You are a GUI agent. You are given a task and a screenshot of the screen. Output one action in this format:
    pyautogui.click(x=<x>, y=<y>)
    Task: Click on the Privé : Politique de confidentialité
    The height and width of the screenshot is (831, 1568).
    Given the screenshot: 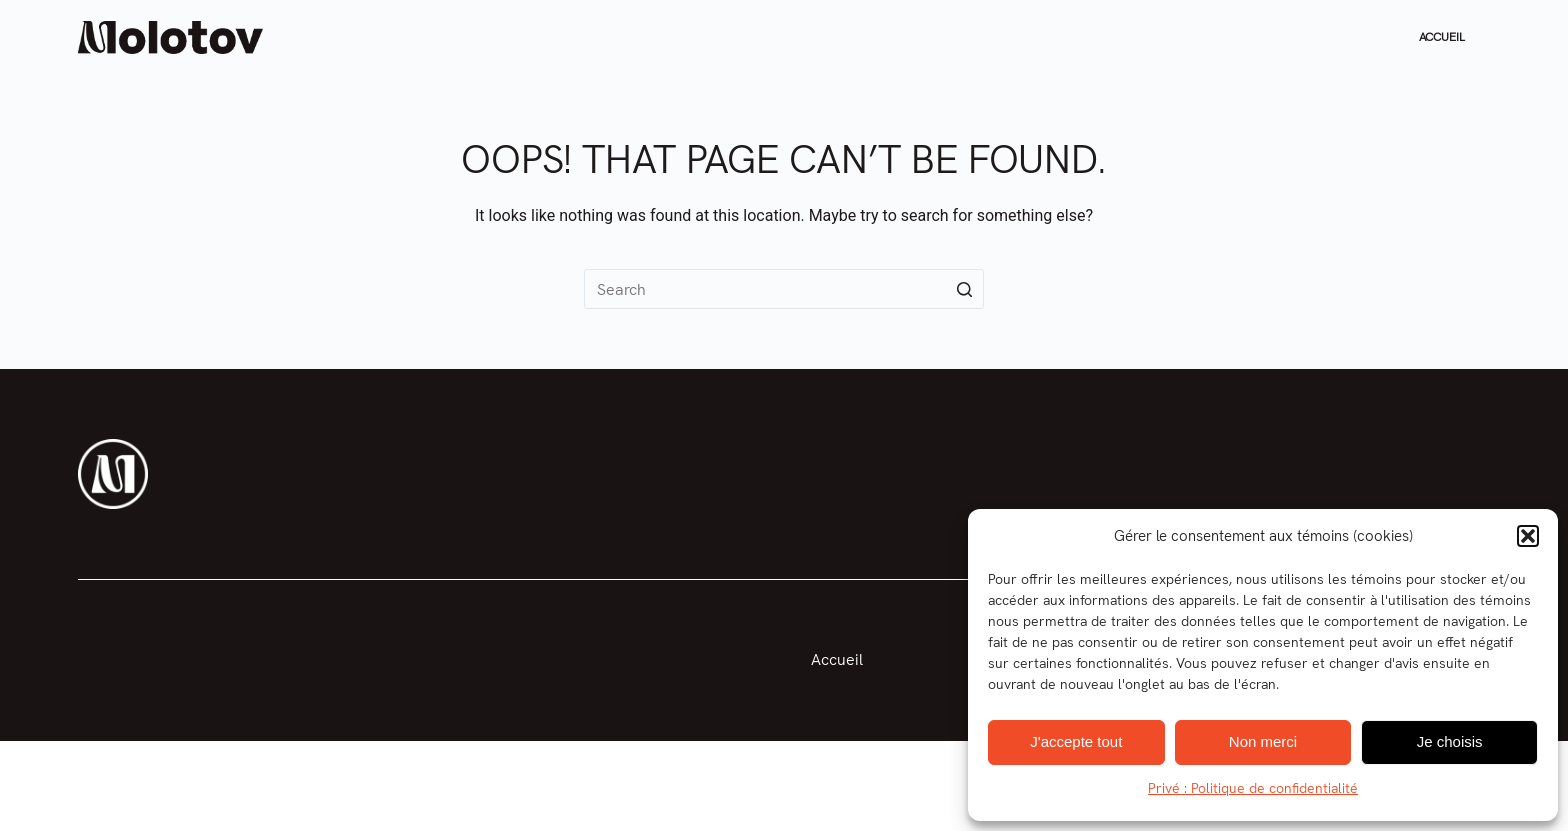 What is the action you would take?
    pyautogui.click(x=1253, y=788)
    